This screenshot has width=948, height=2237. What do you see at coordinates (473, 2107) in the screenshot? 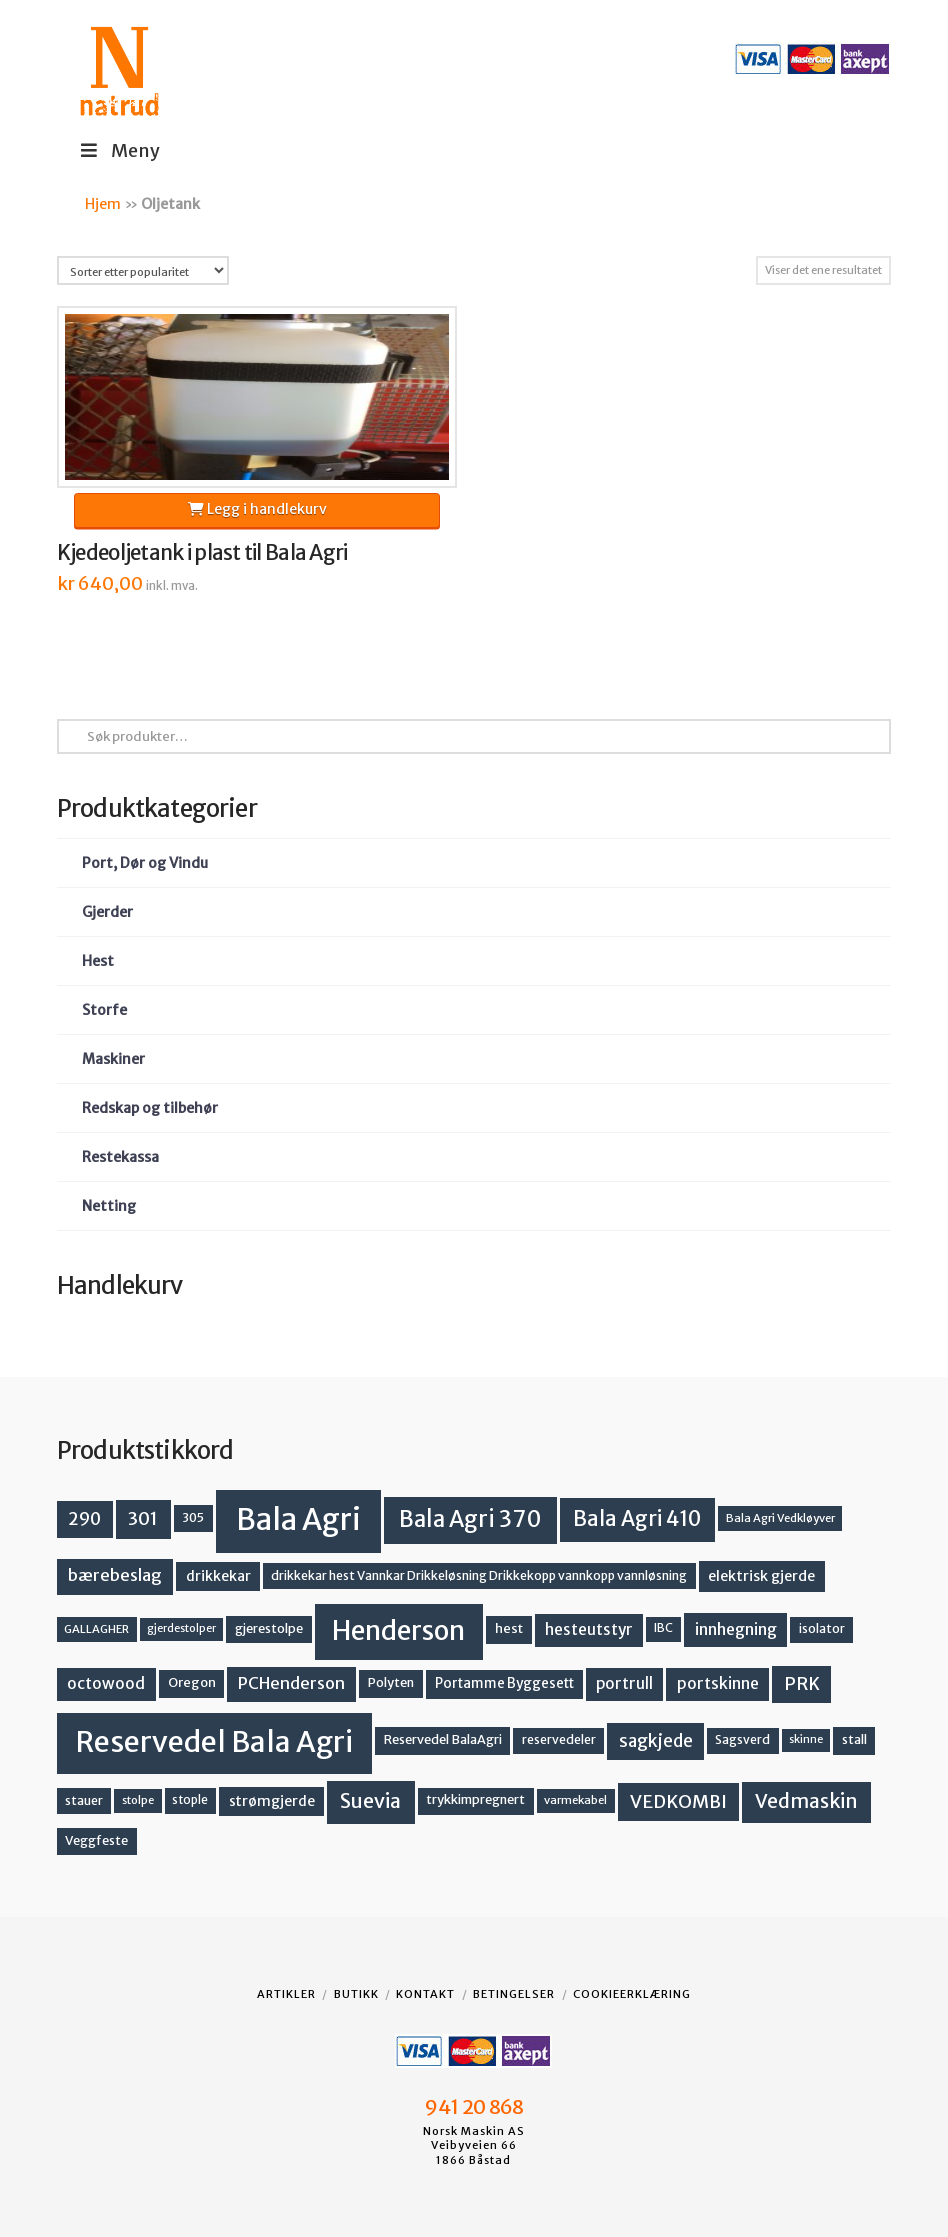
I see `941 20 868` at bounding box center [473, 2107].